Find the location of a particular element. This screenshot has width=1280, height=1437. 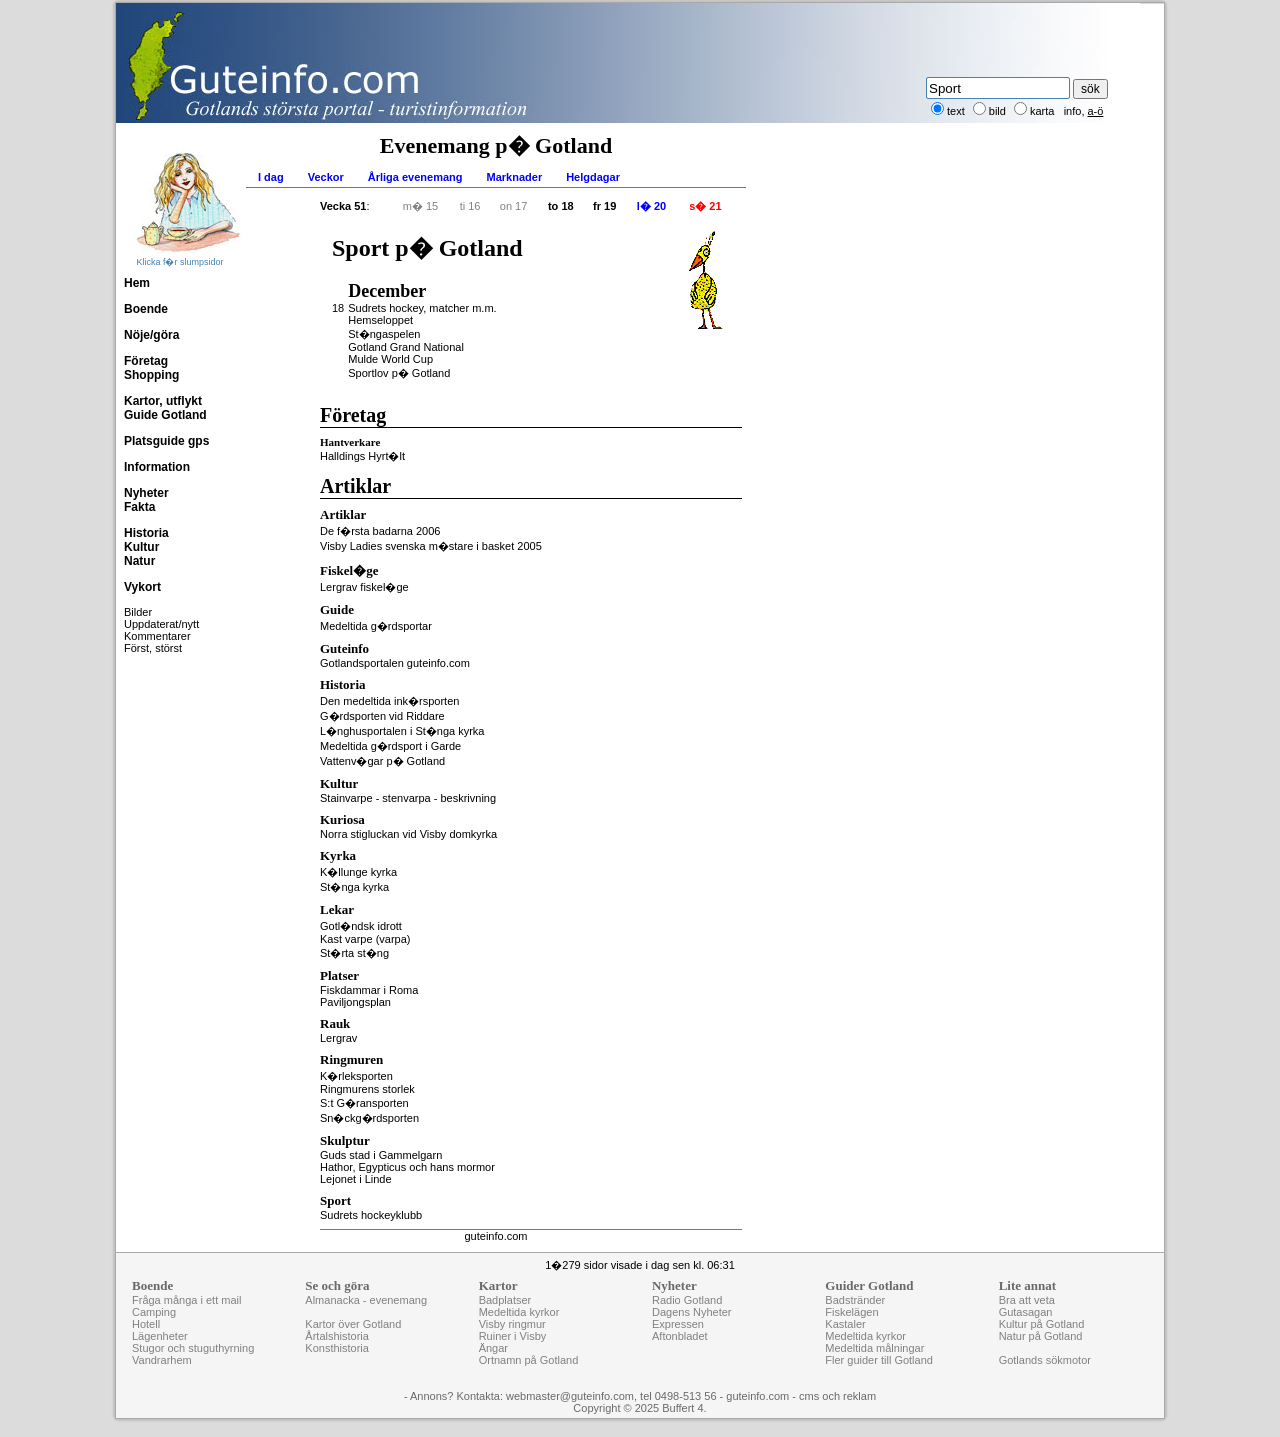

L�nghusportalen i St�nga kyrka is located at coordinates (402, 731).